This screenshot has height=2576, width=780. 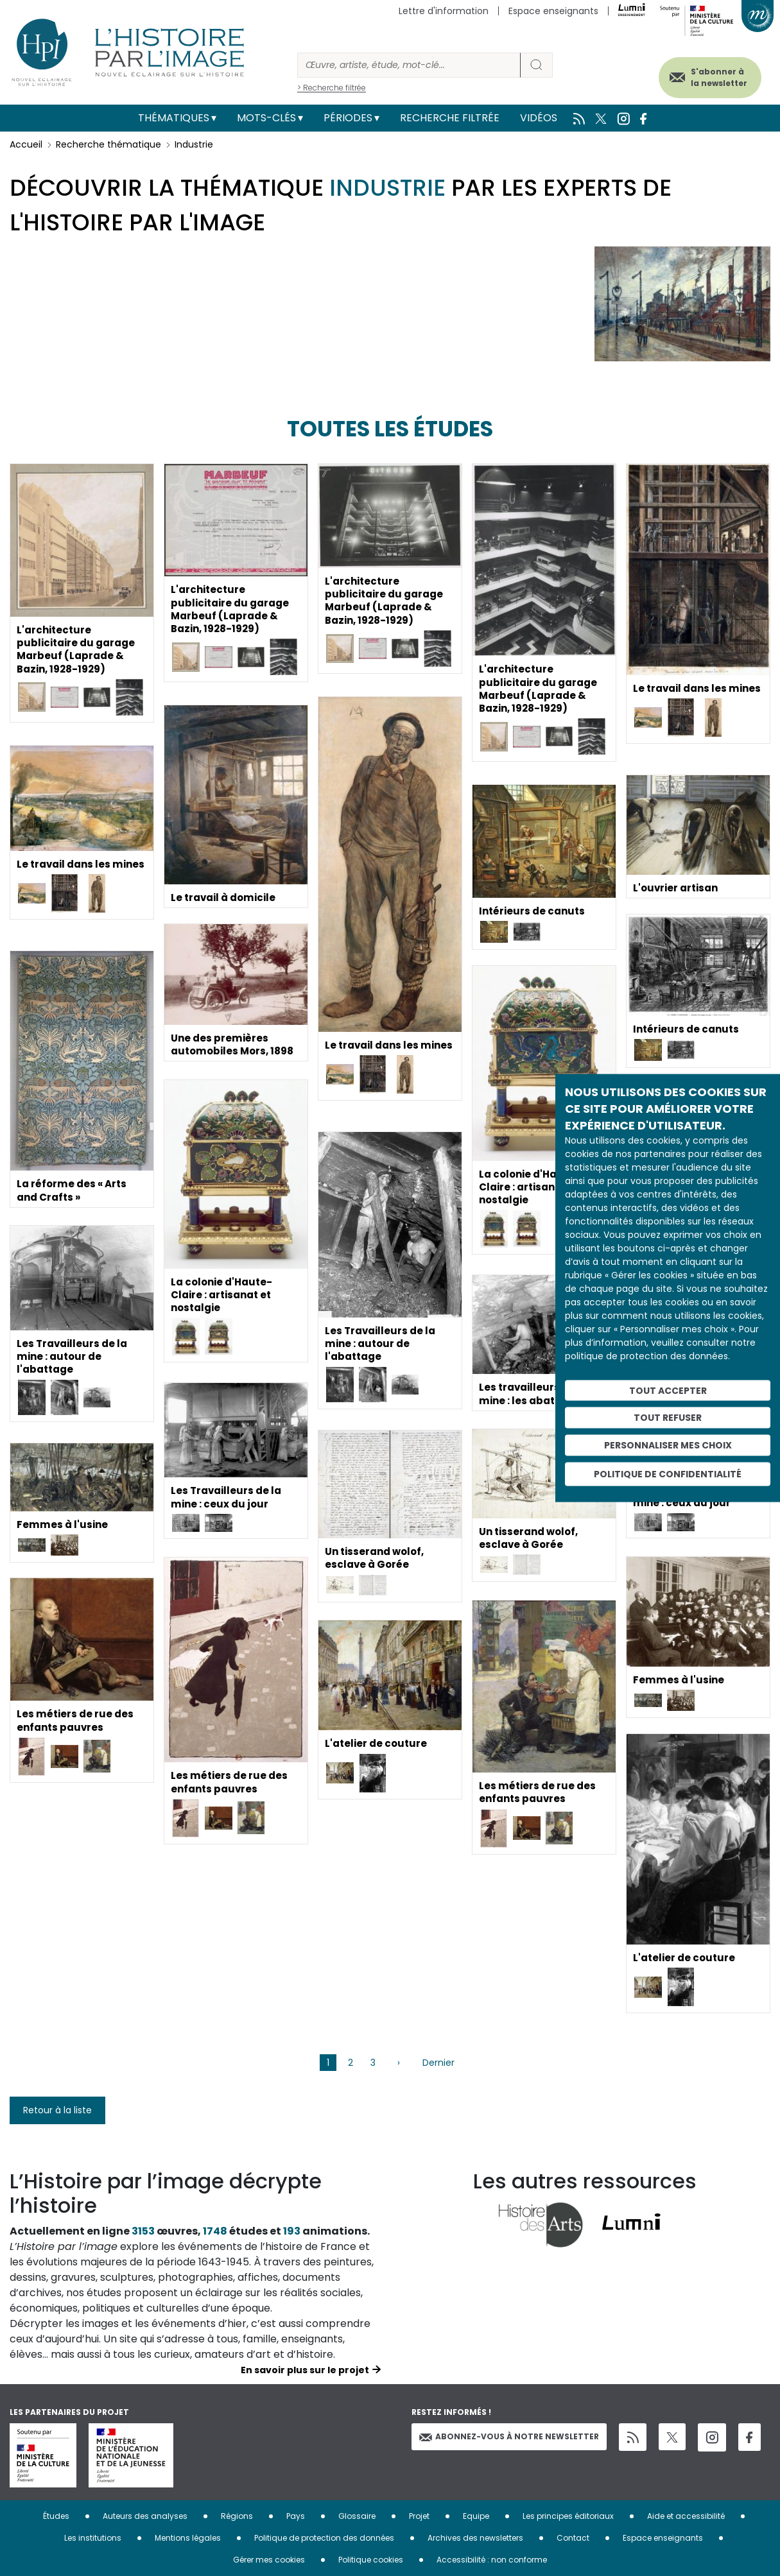 What do you see at coordinates (708, 75) in the screenshot?
I see `S'abonner à la newsletter` at bounding box center [708, 75].